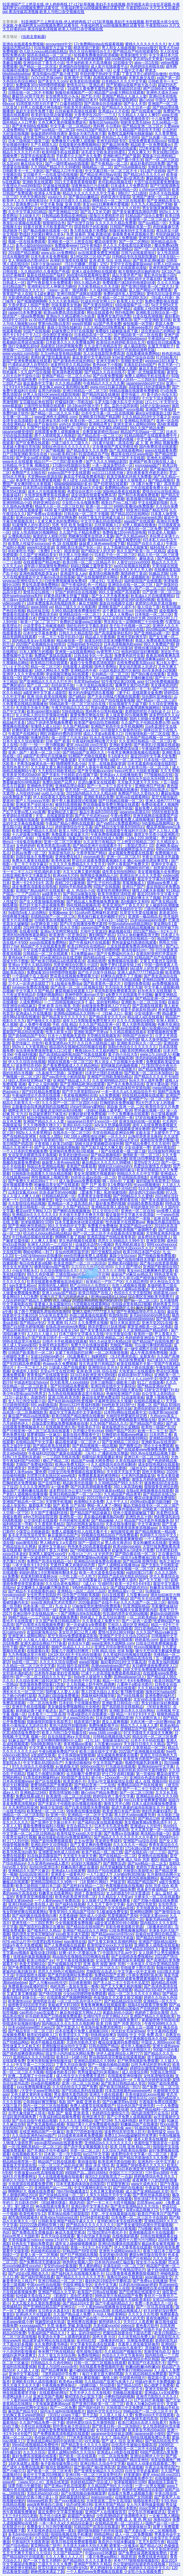 The width and height of the screenshot is (183, 2576). What do you see at coordinates (111, 1352) in the screenshot?
I see `一区二区和激情视频` at bounding box center [111, 1352].